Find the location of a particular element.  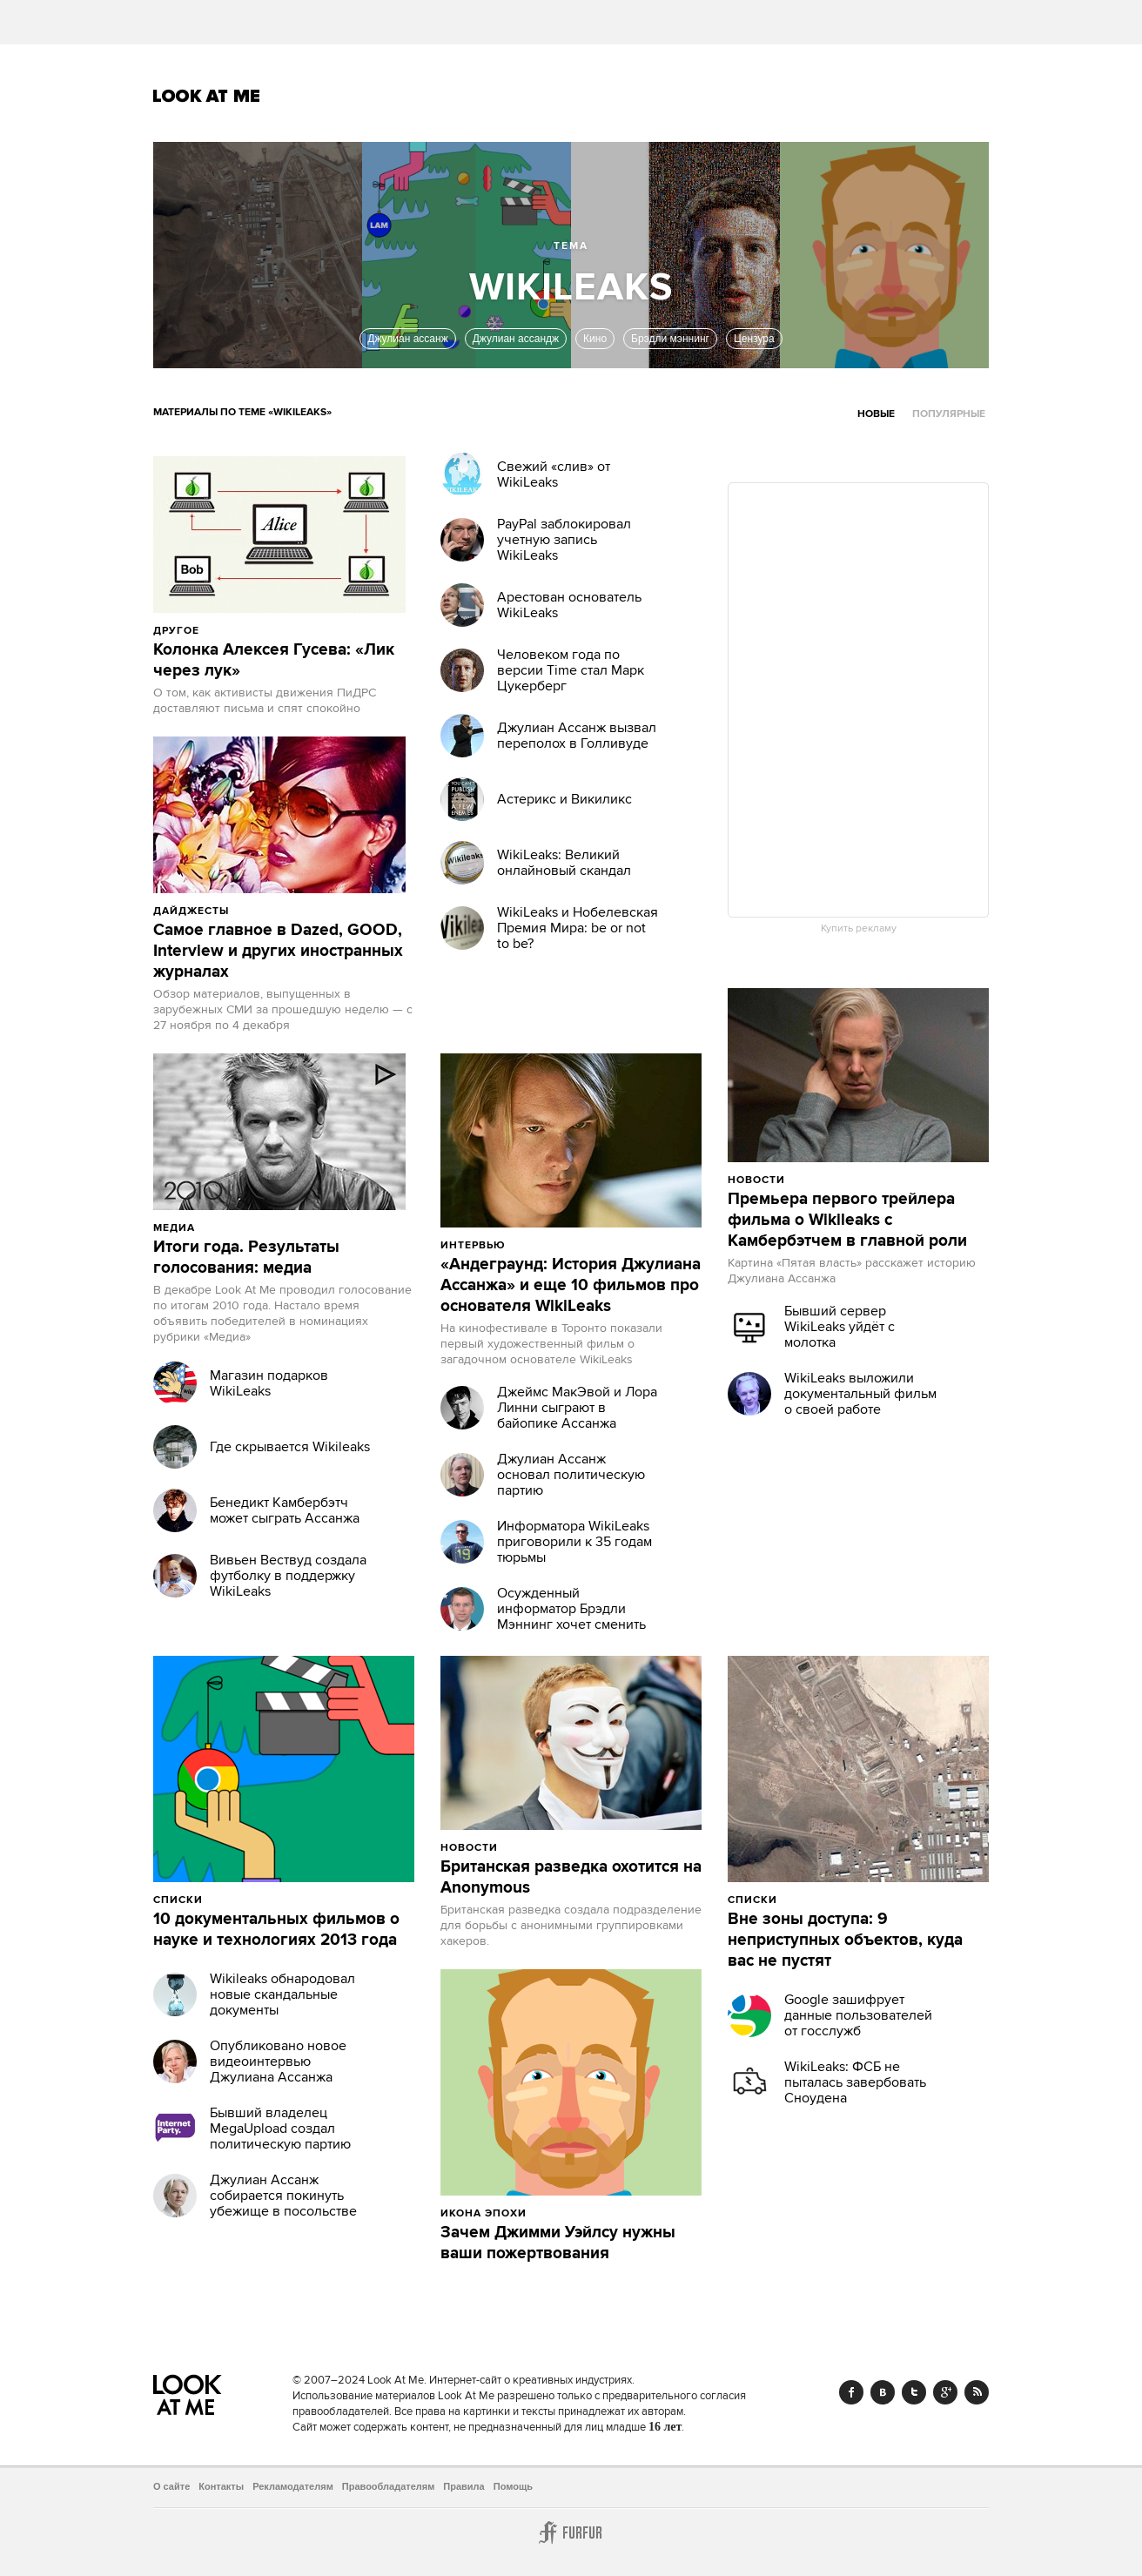

Google зашифрует данные пользователей от госслужб is located at coordinates (858, 2015).